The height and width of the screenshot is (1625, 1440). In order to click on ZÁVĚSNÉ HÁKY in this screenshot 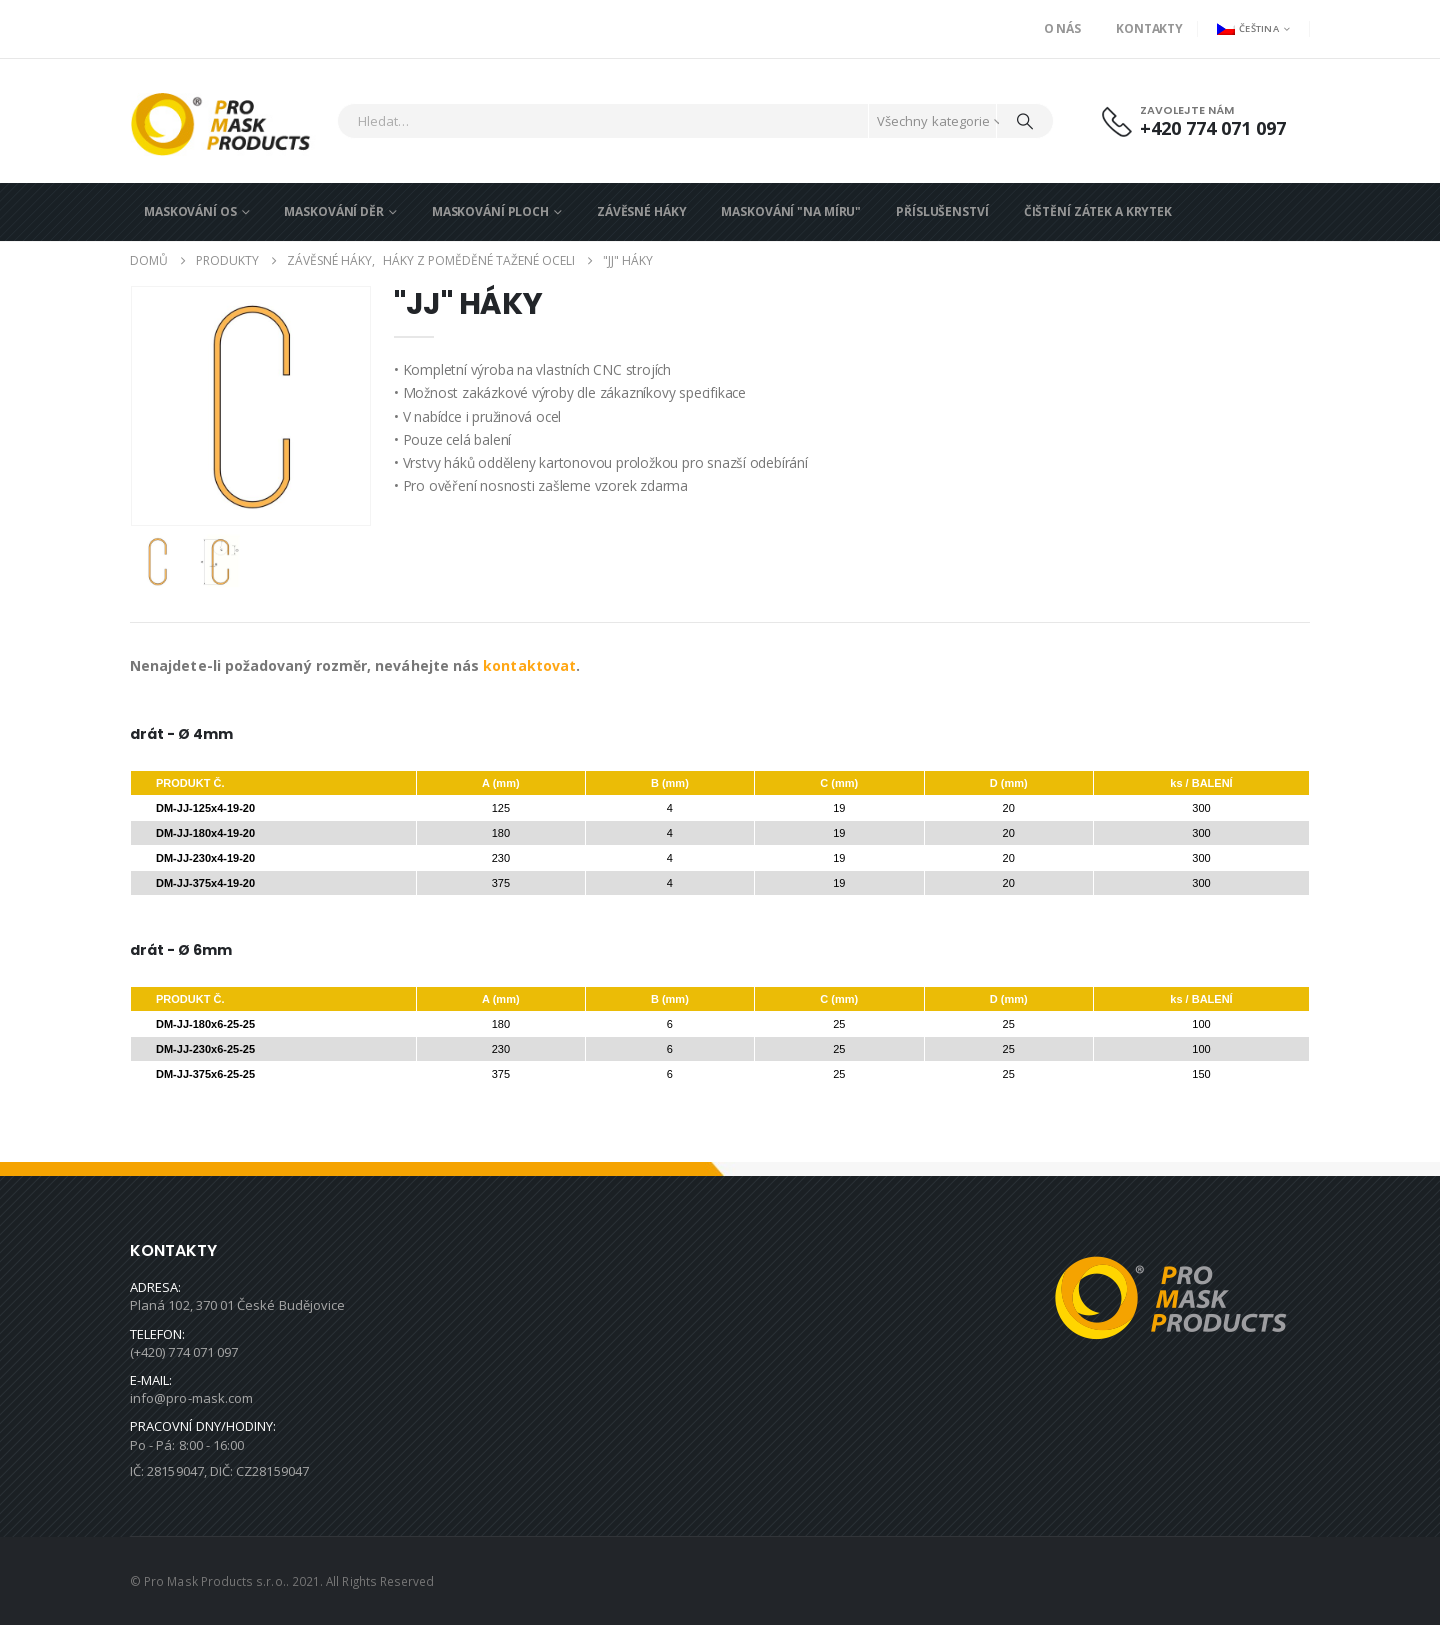, I will do `click(642, 211)`.